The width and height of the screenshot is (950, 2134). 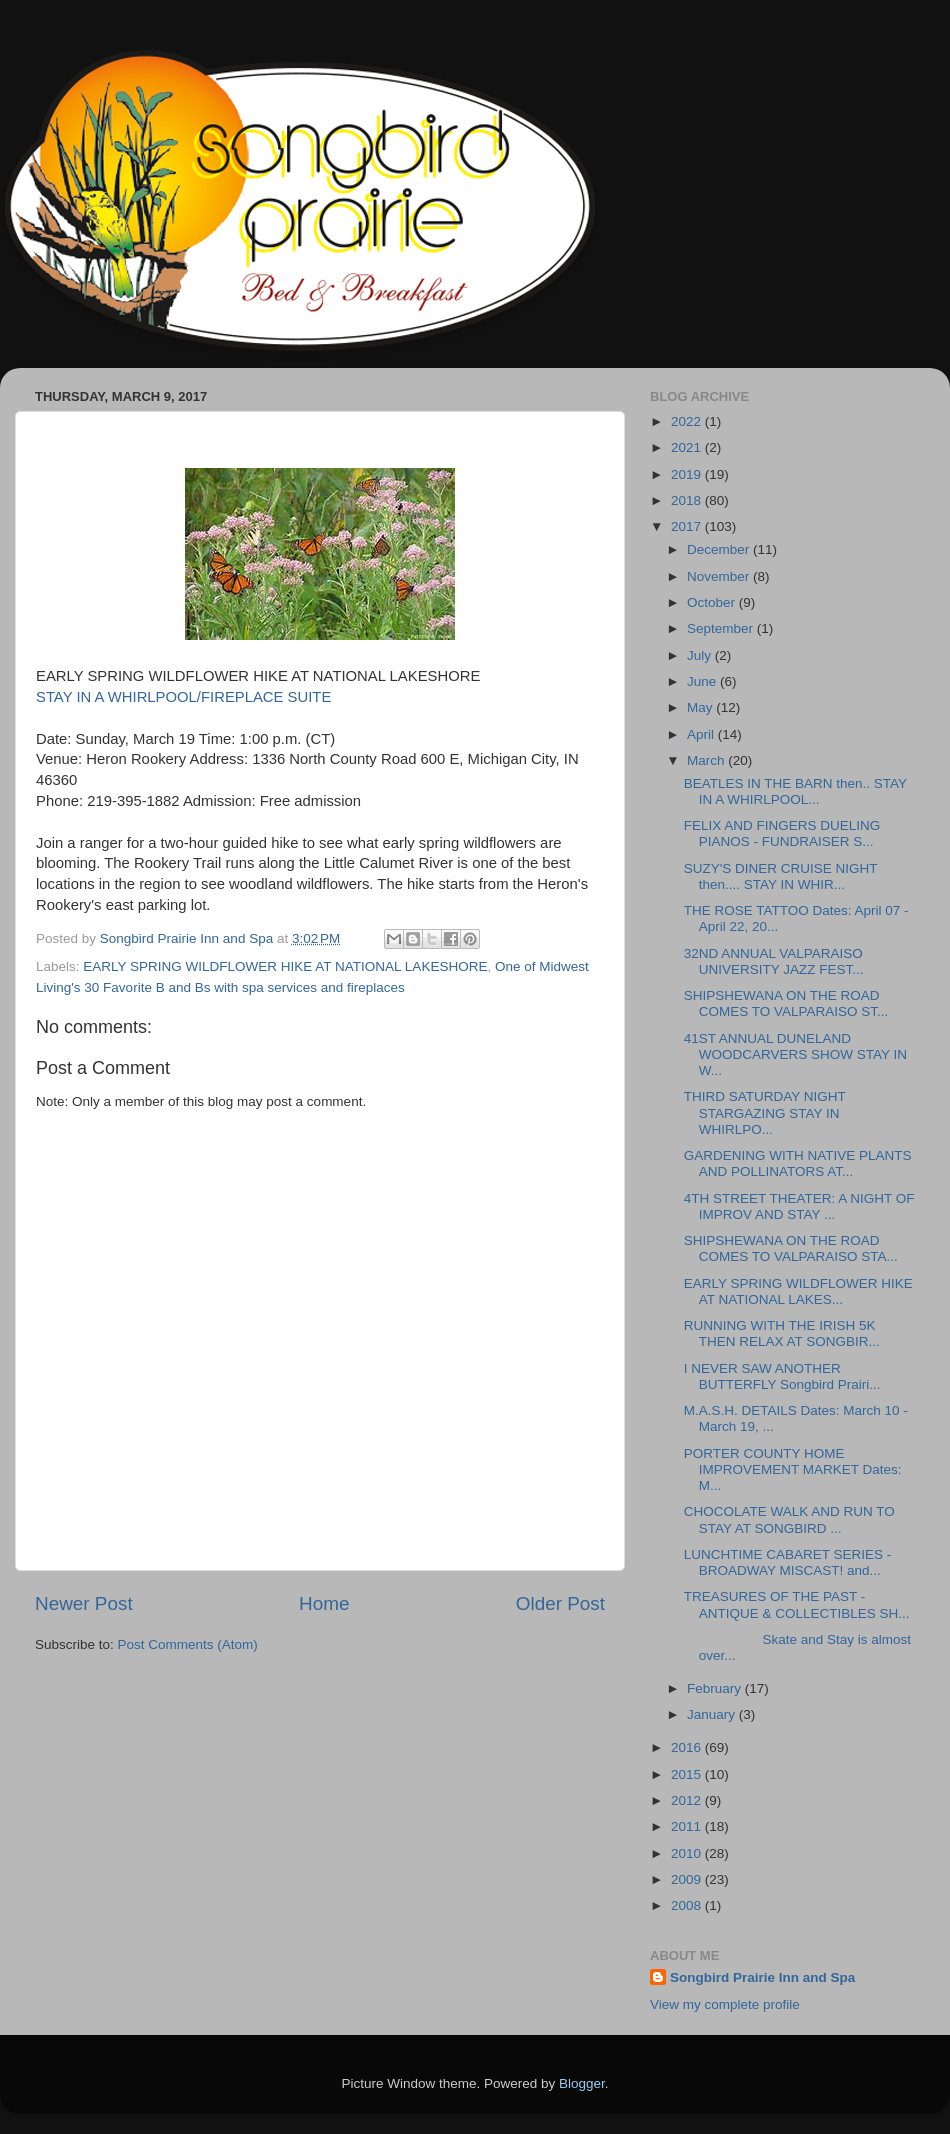 What do you see at coordinates (788, 1562) in the screenshot?
I see `LUNCHTIME CABARET SERIES - BROADWAY MISCAST! and...` at bounding box center [788, 1562].